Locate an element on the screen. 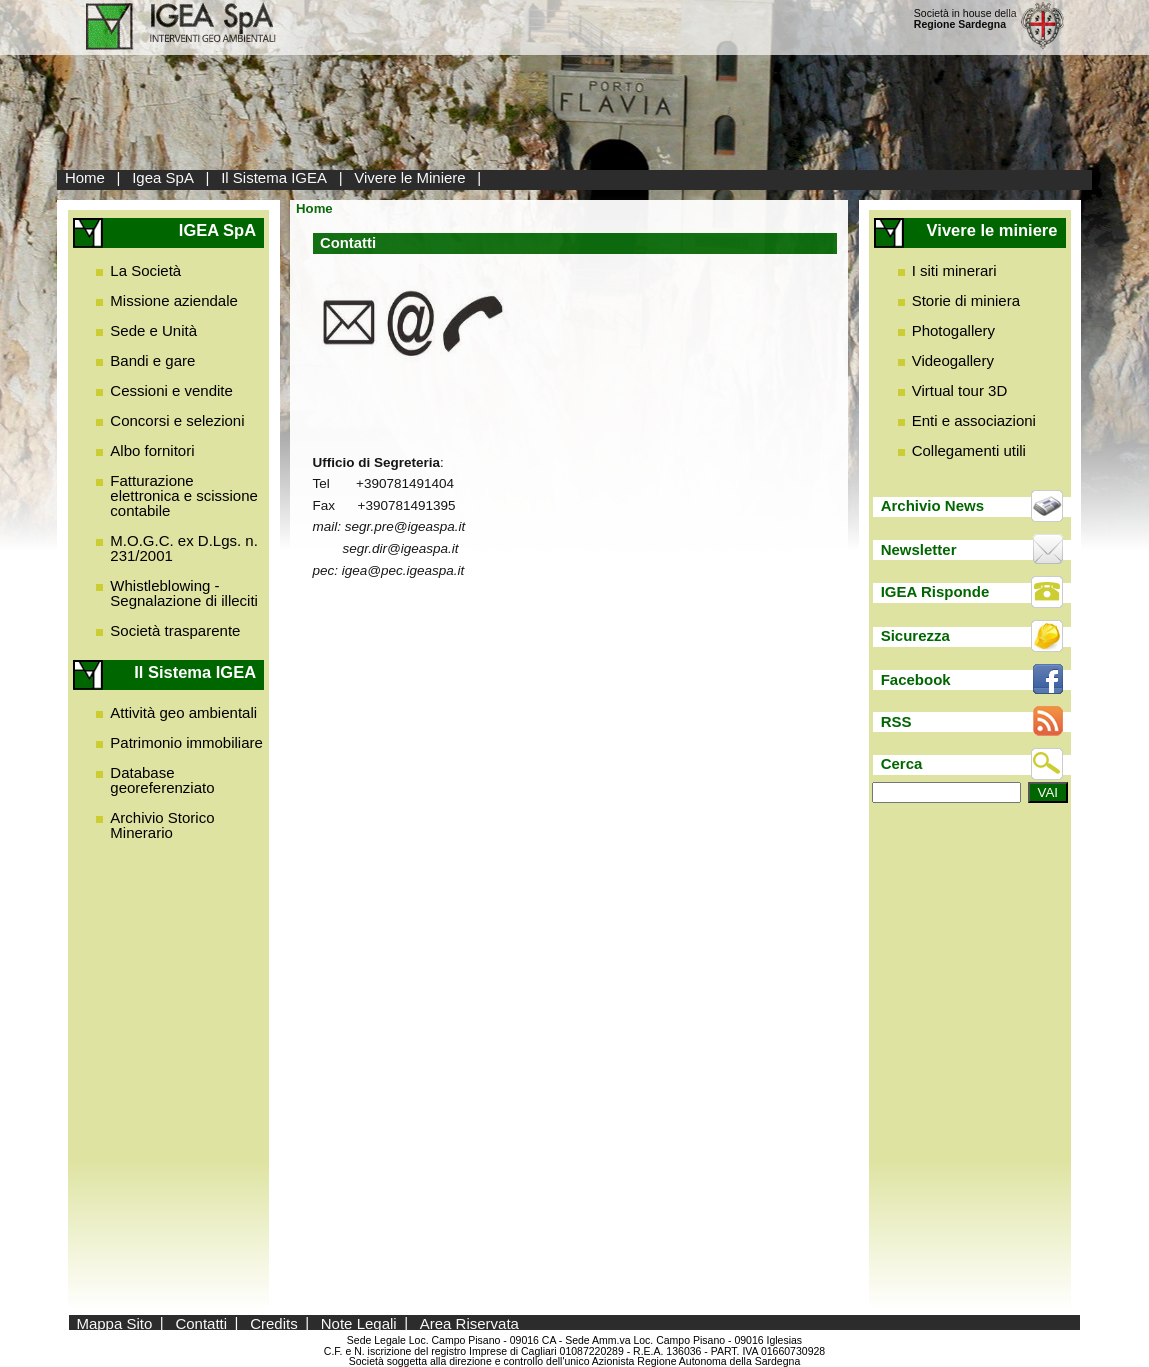 This screenshot has width=1149, height=1367. RSS is located at coordinates (896, 721).